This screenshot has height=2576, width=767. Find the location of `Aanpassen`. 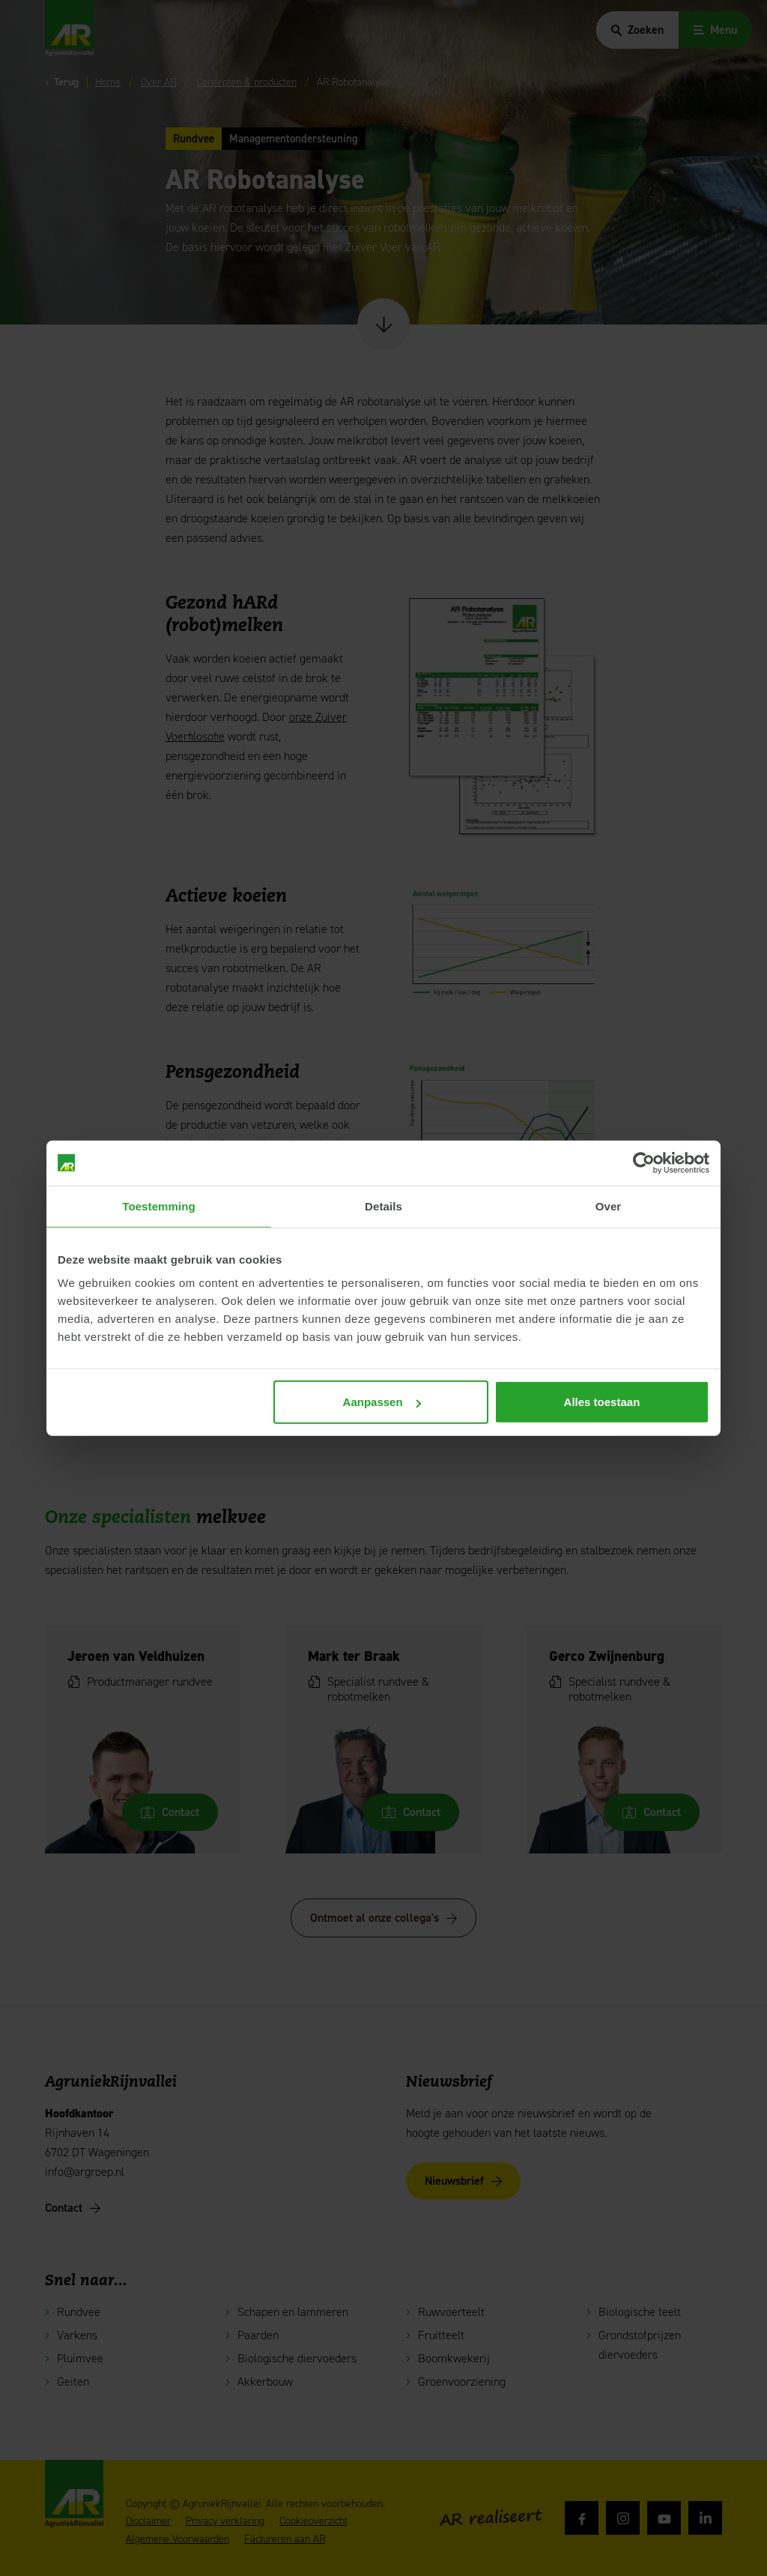

Aanpassen is located at coordinates (382, 1402).